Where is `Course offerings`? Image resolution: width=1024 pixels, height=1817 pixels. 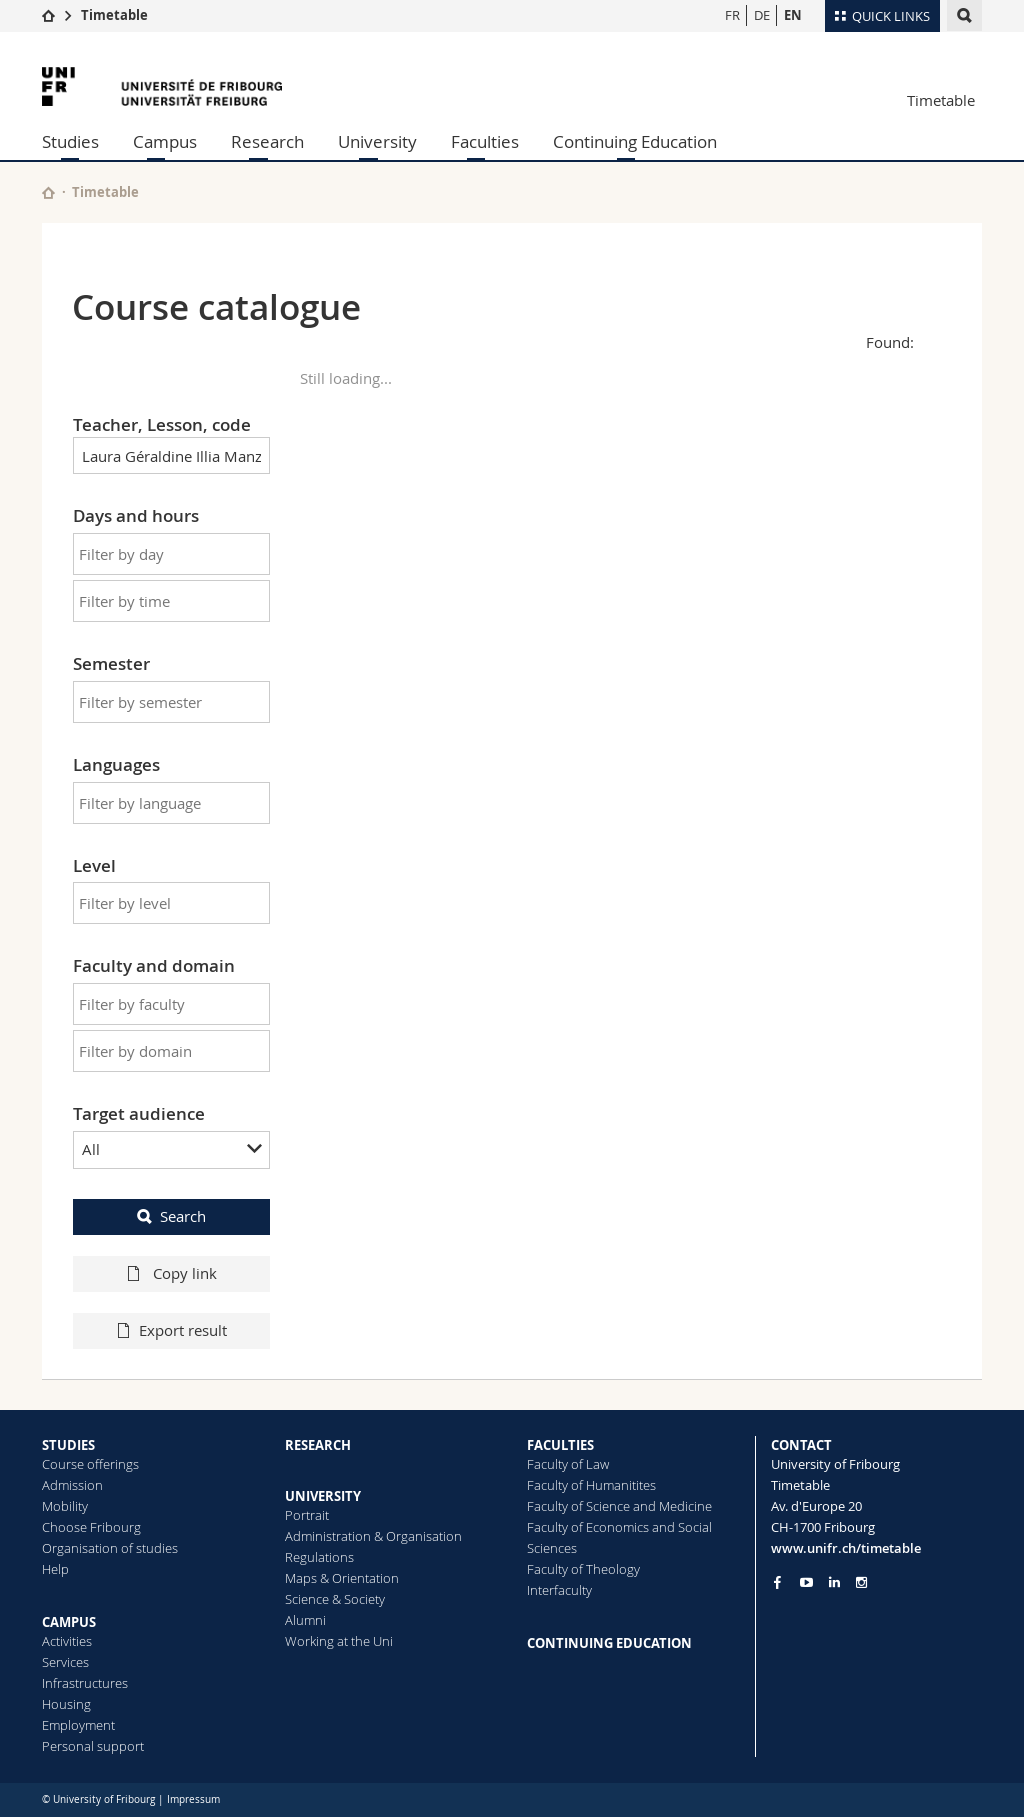 Course offerings is located at coordinates (90, 1464).